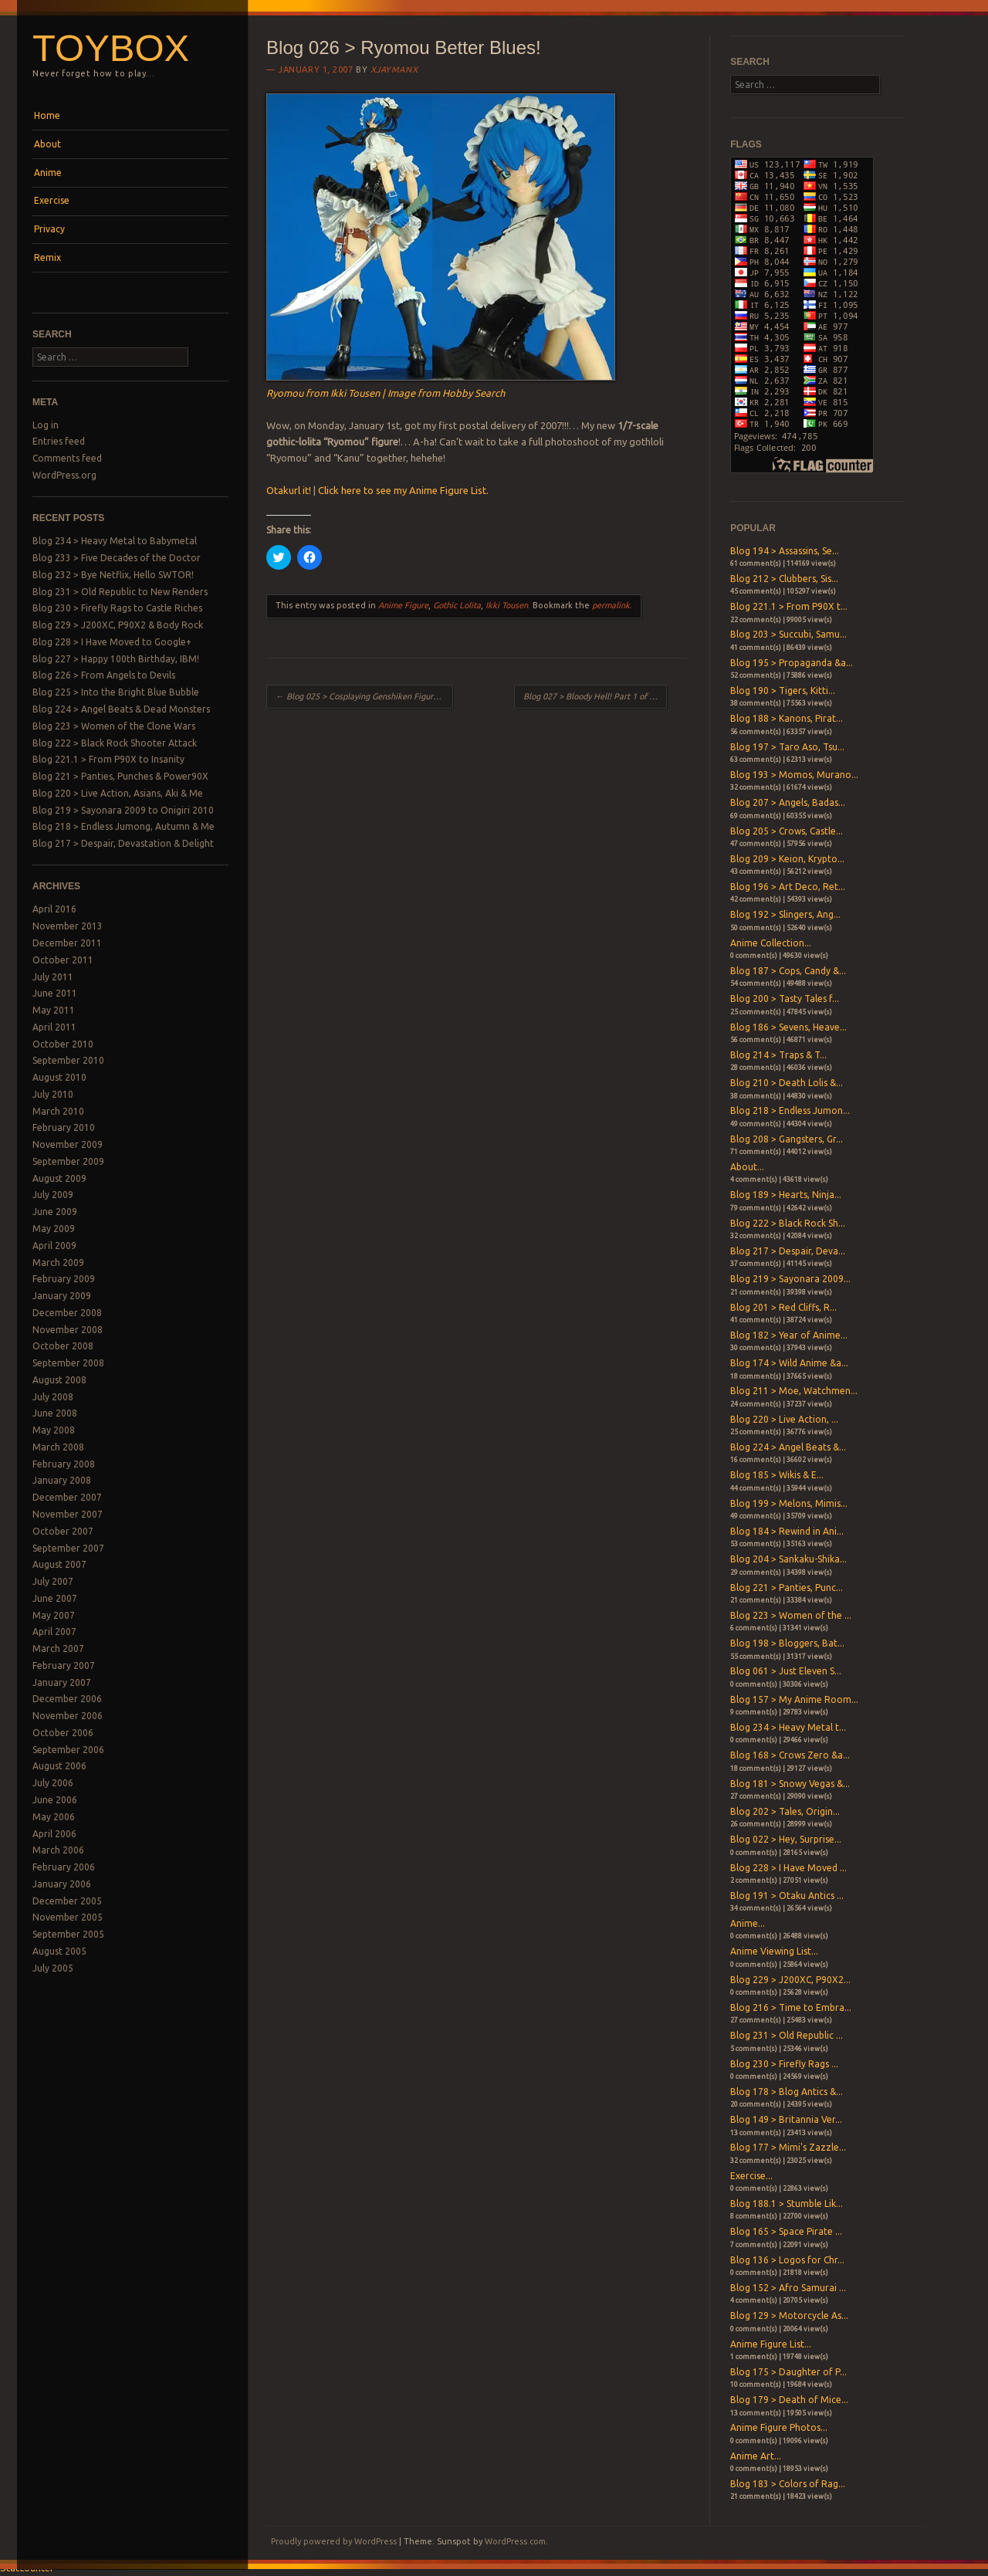  Describe the element at coordinates (52, 977) in the screenshot. I see `July 2011` at that location.